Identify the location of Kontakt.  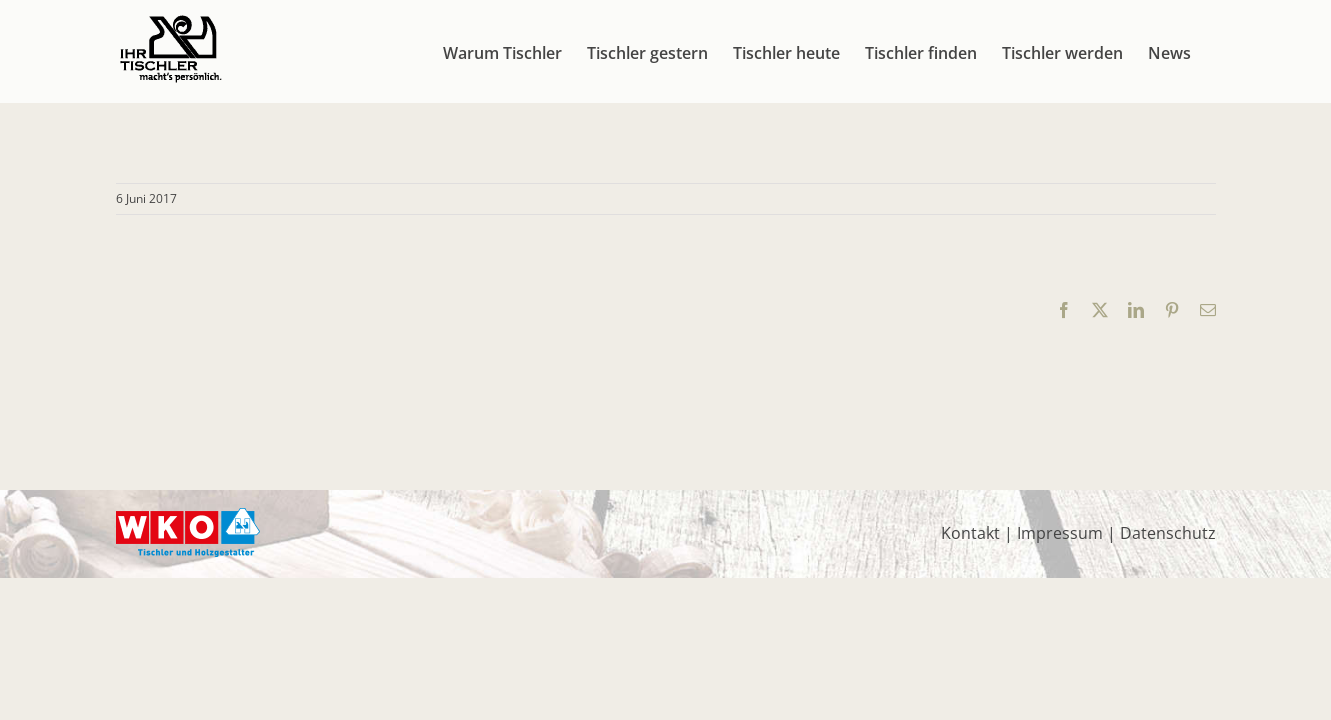
(970, 533).